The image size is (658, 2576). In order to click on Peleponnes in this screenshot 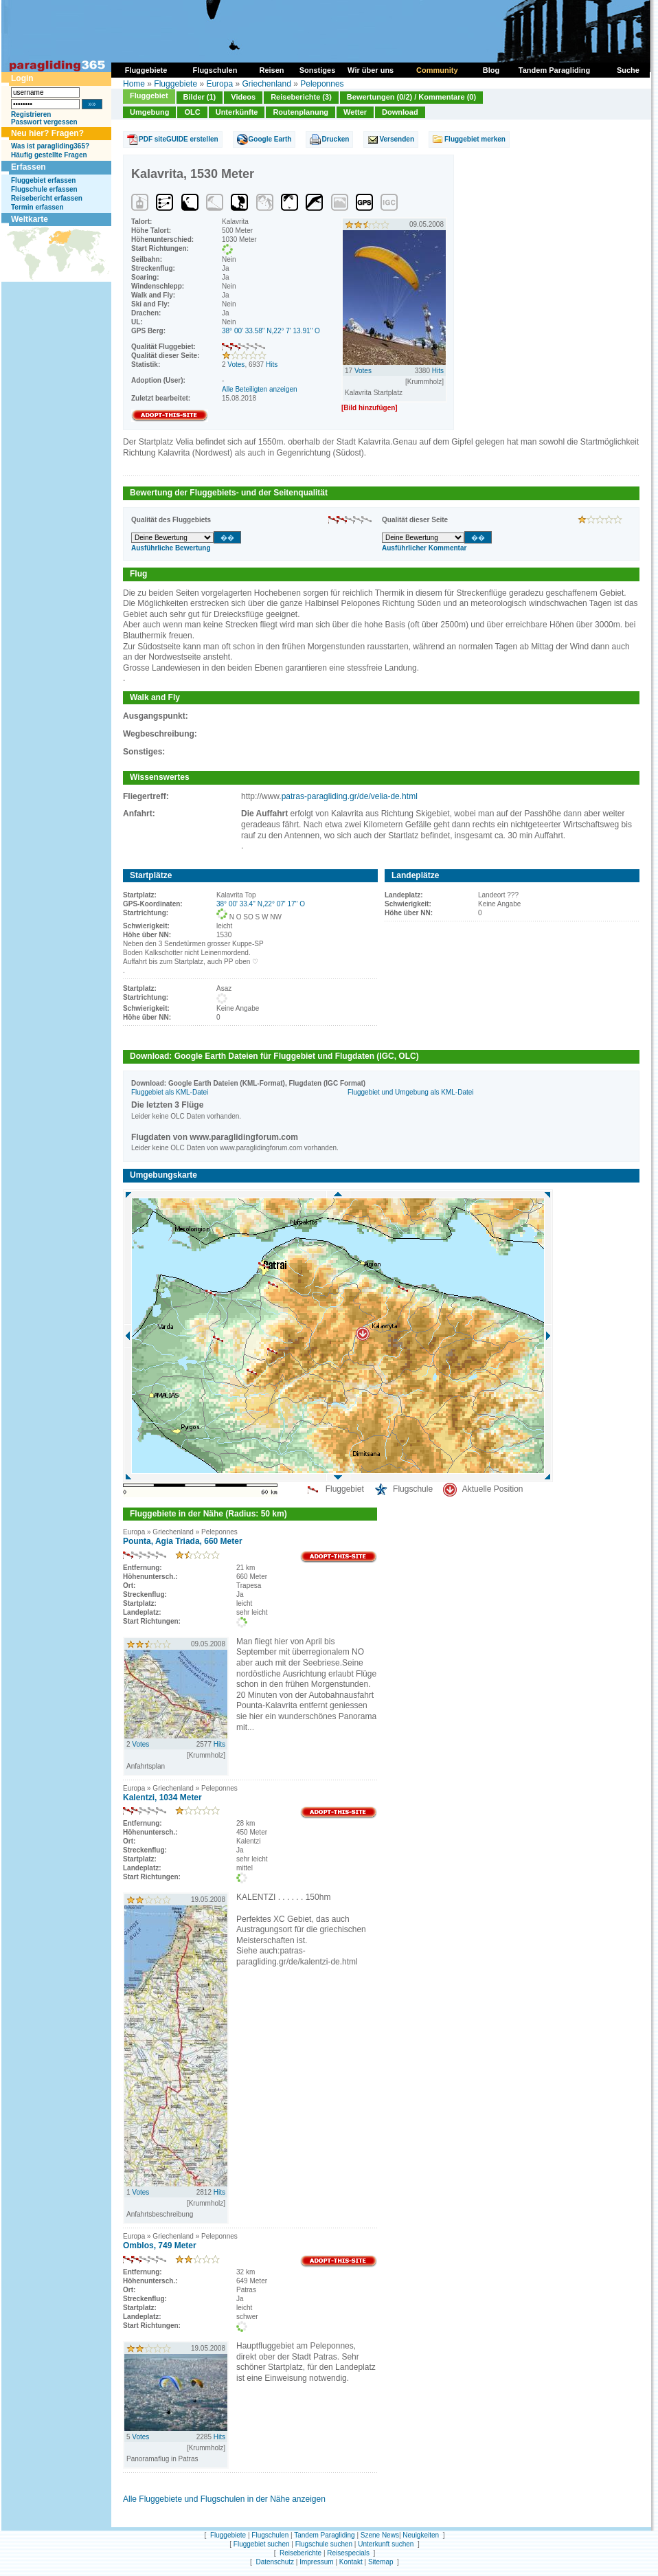, I will do `click(321, 84)`.